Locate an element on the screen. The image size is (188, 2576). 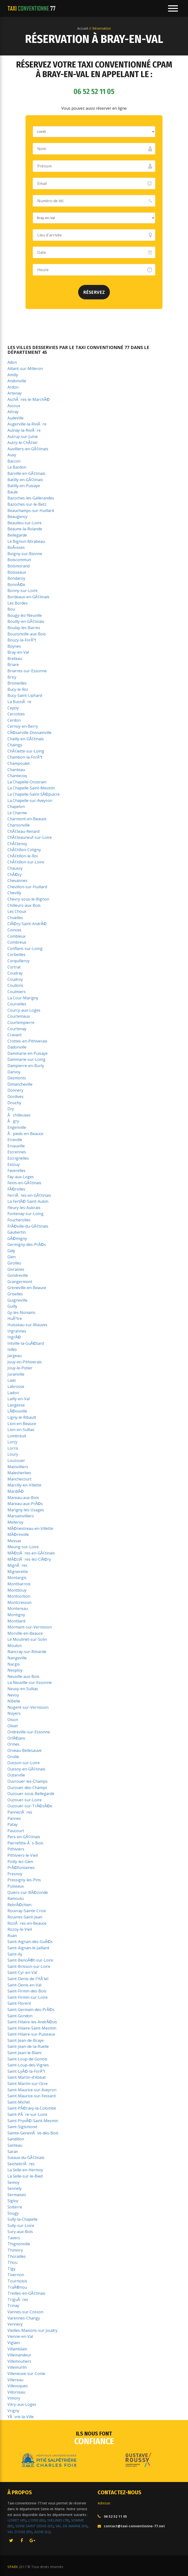
Estouy is located at coordinates (13, 1164).